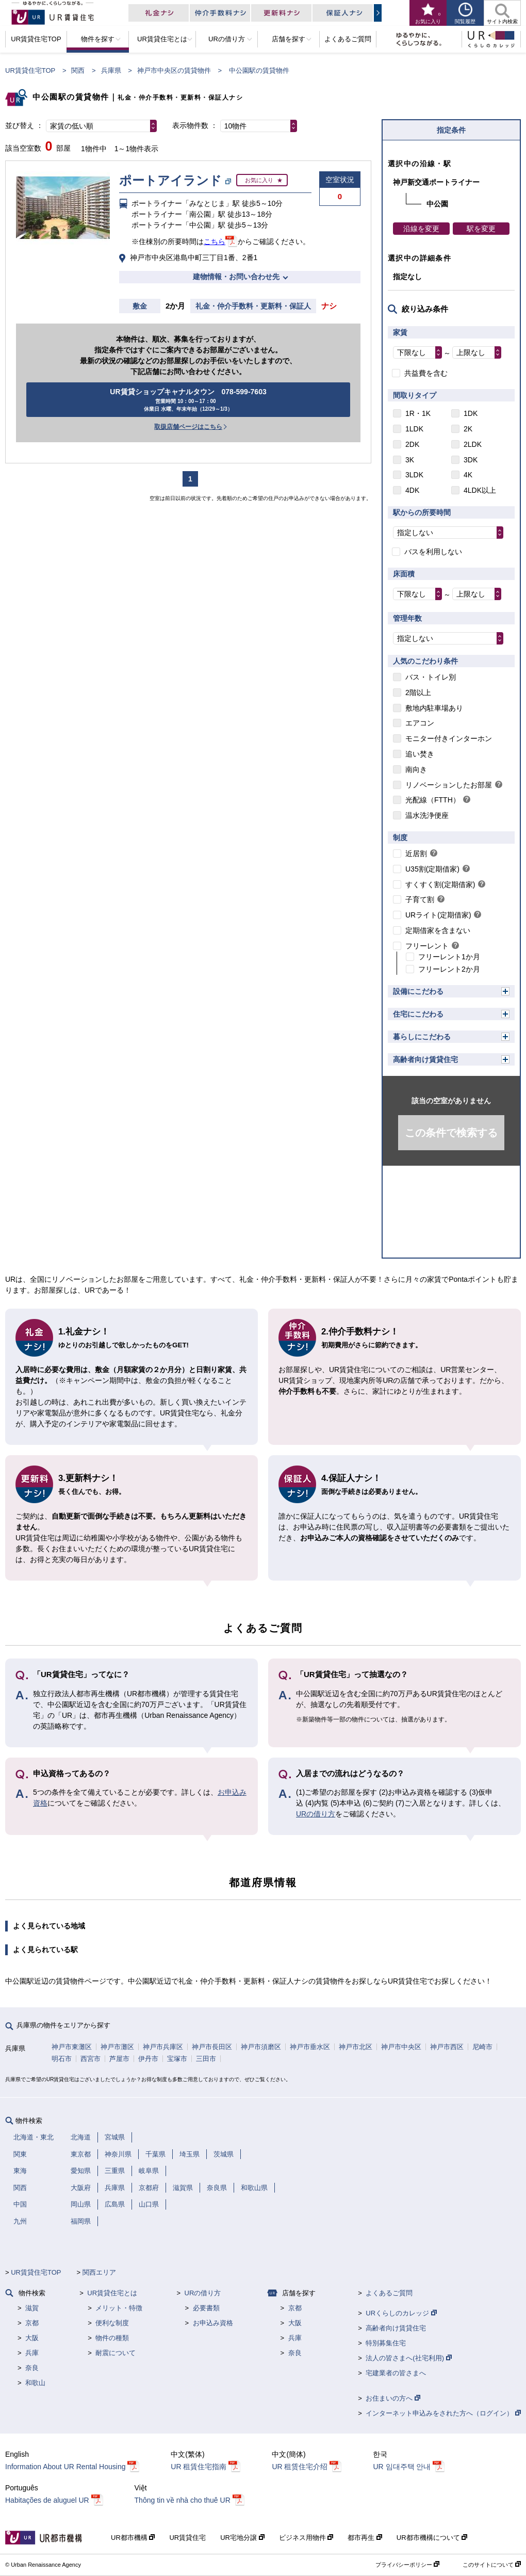  Describe the element at coordinates (447, 2046) in the screenshot. I see `神戸市西区` at that location.